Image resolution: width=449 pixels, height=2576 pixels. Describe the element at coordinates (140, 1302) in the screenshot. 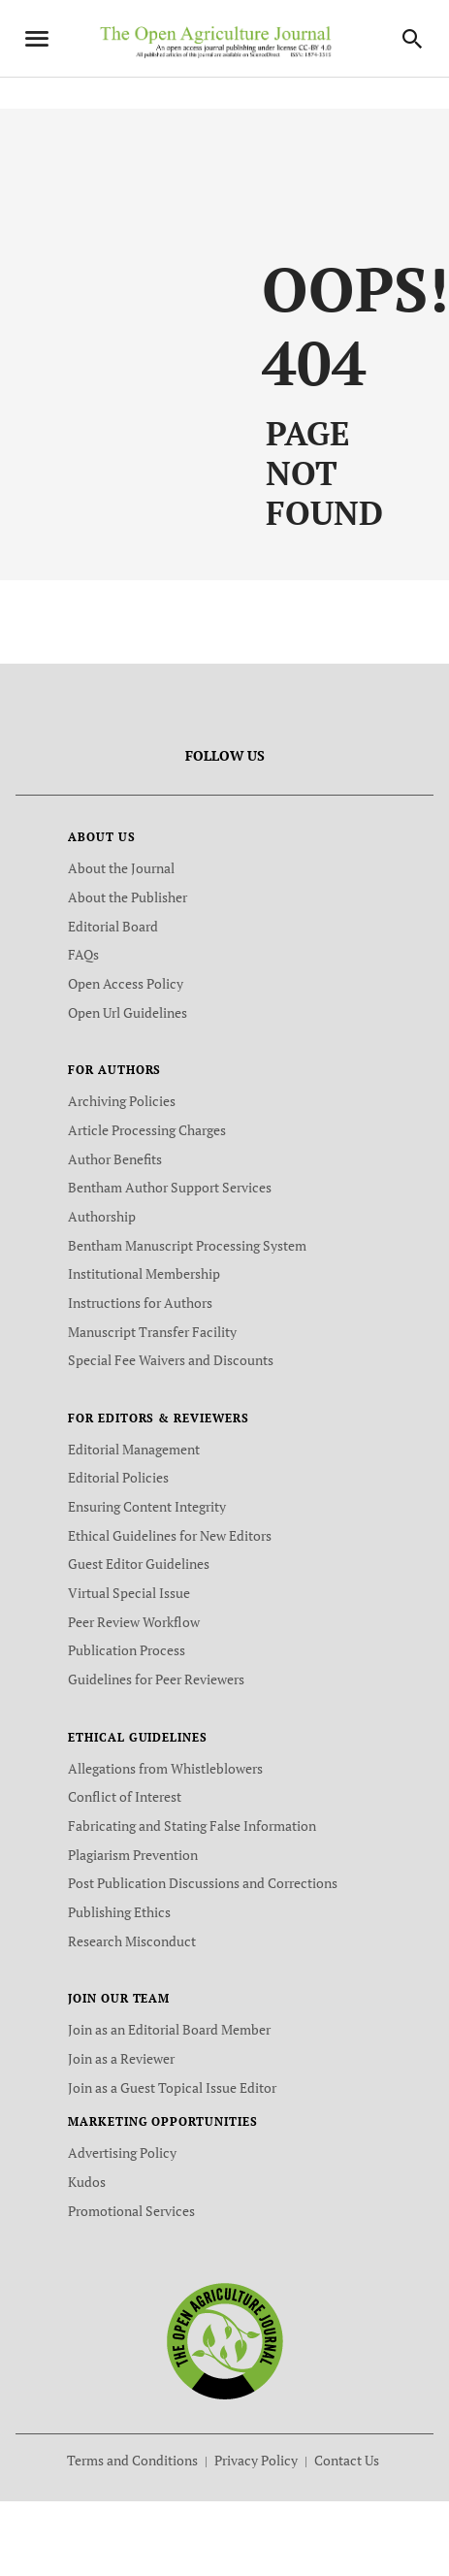

I see `Instructions for Authors` at that location.